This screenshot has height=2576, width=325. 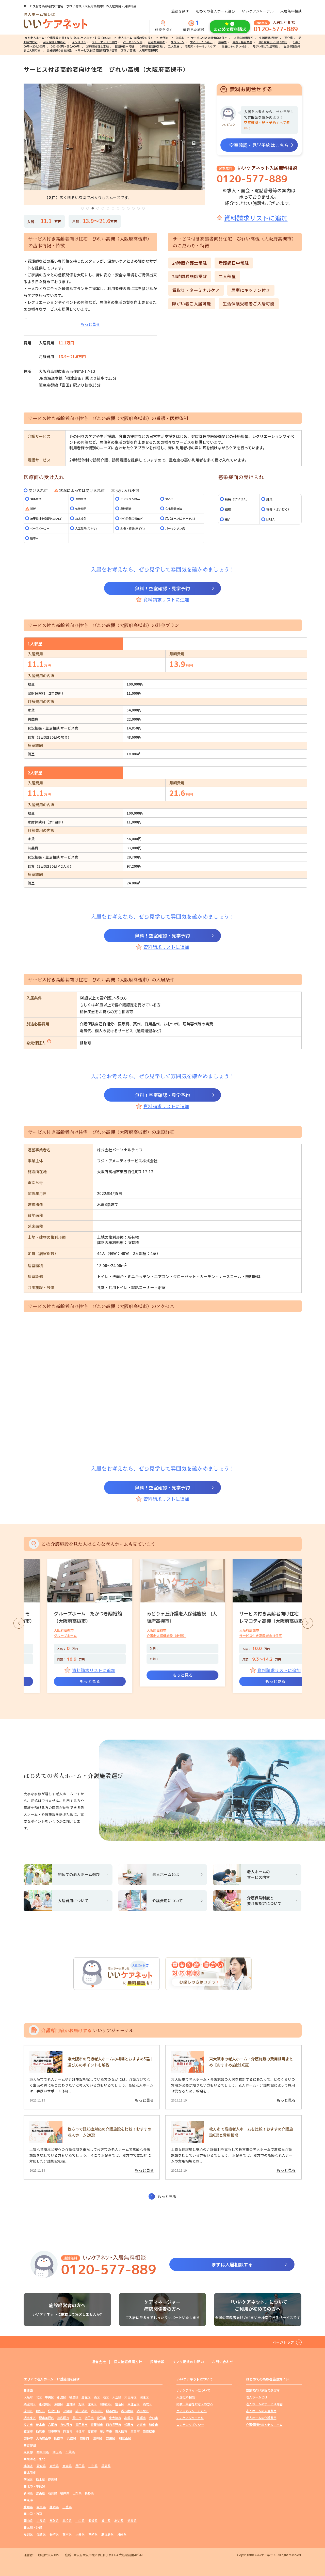 What do you see at coordinates (97, 208) in the screenshot?
I see `4 [tab]` at bounding box center [97, 208].